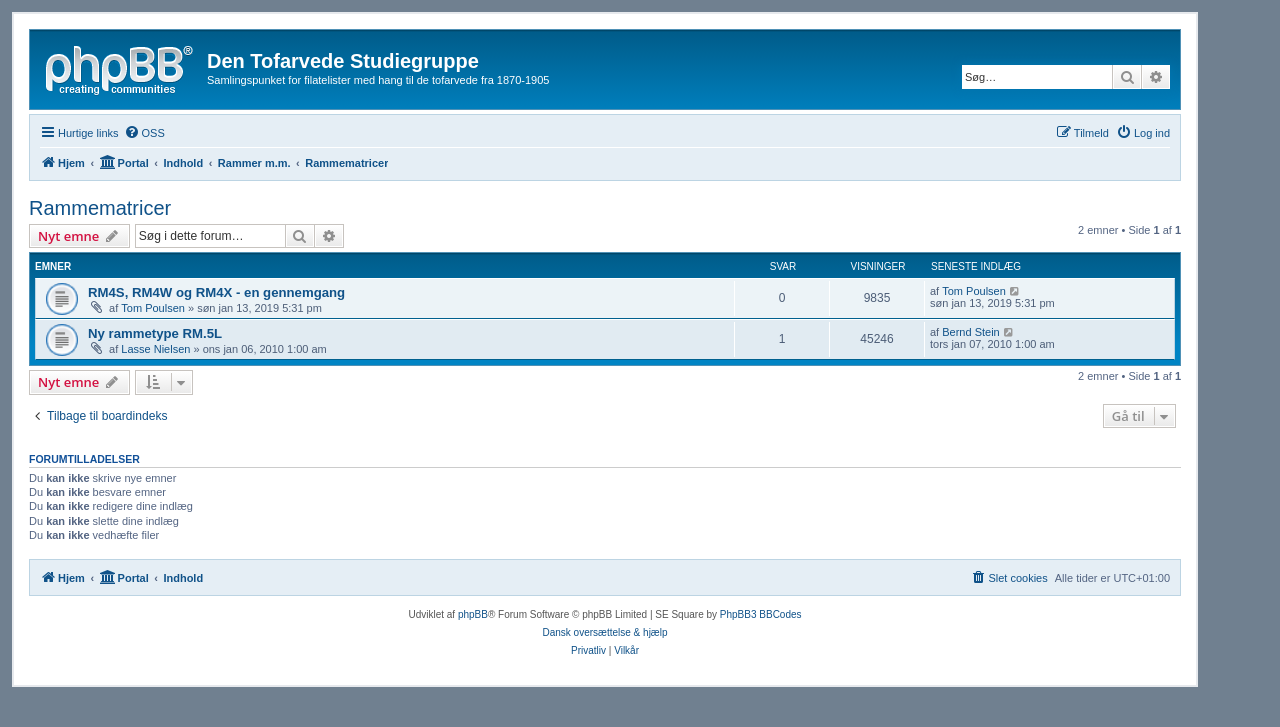  Describe the element at coordinates (100, 208) in the screenshot. I see `Rammematricer` at that location.